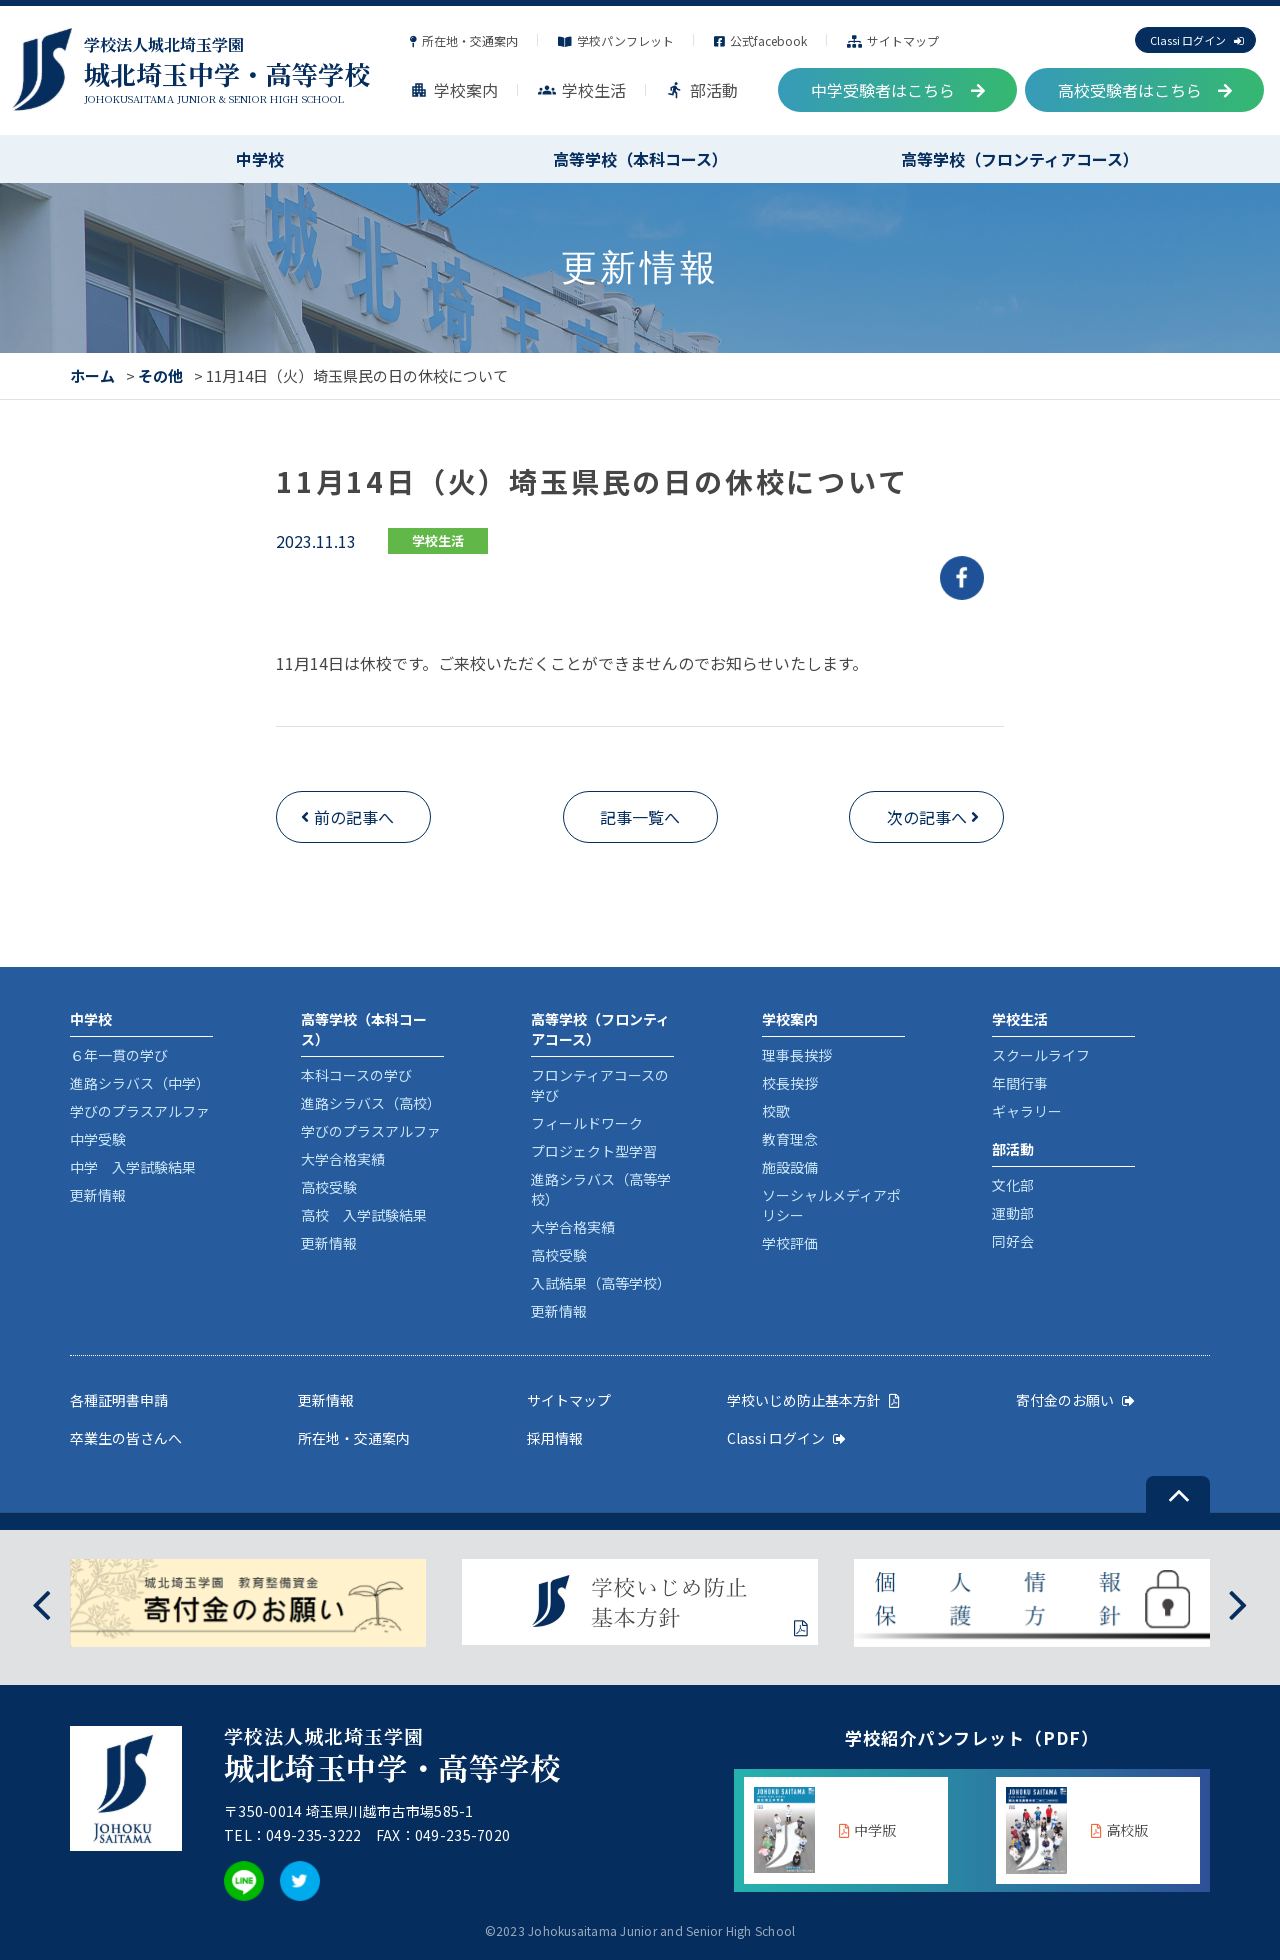 This screenshot has width=1280, height=1960. Describe the element at coordinates (356, 1075) in the screenshot. I see `本科コースの学び` at that location.